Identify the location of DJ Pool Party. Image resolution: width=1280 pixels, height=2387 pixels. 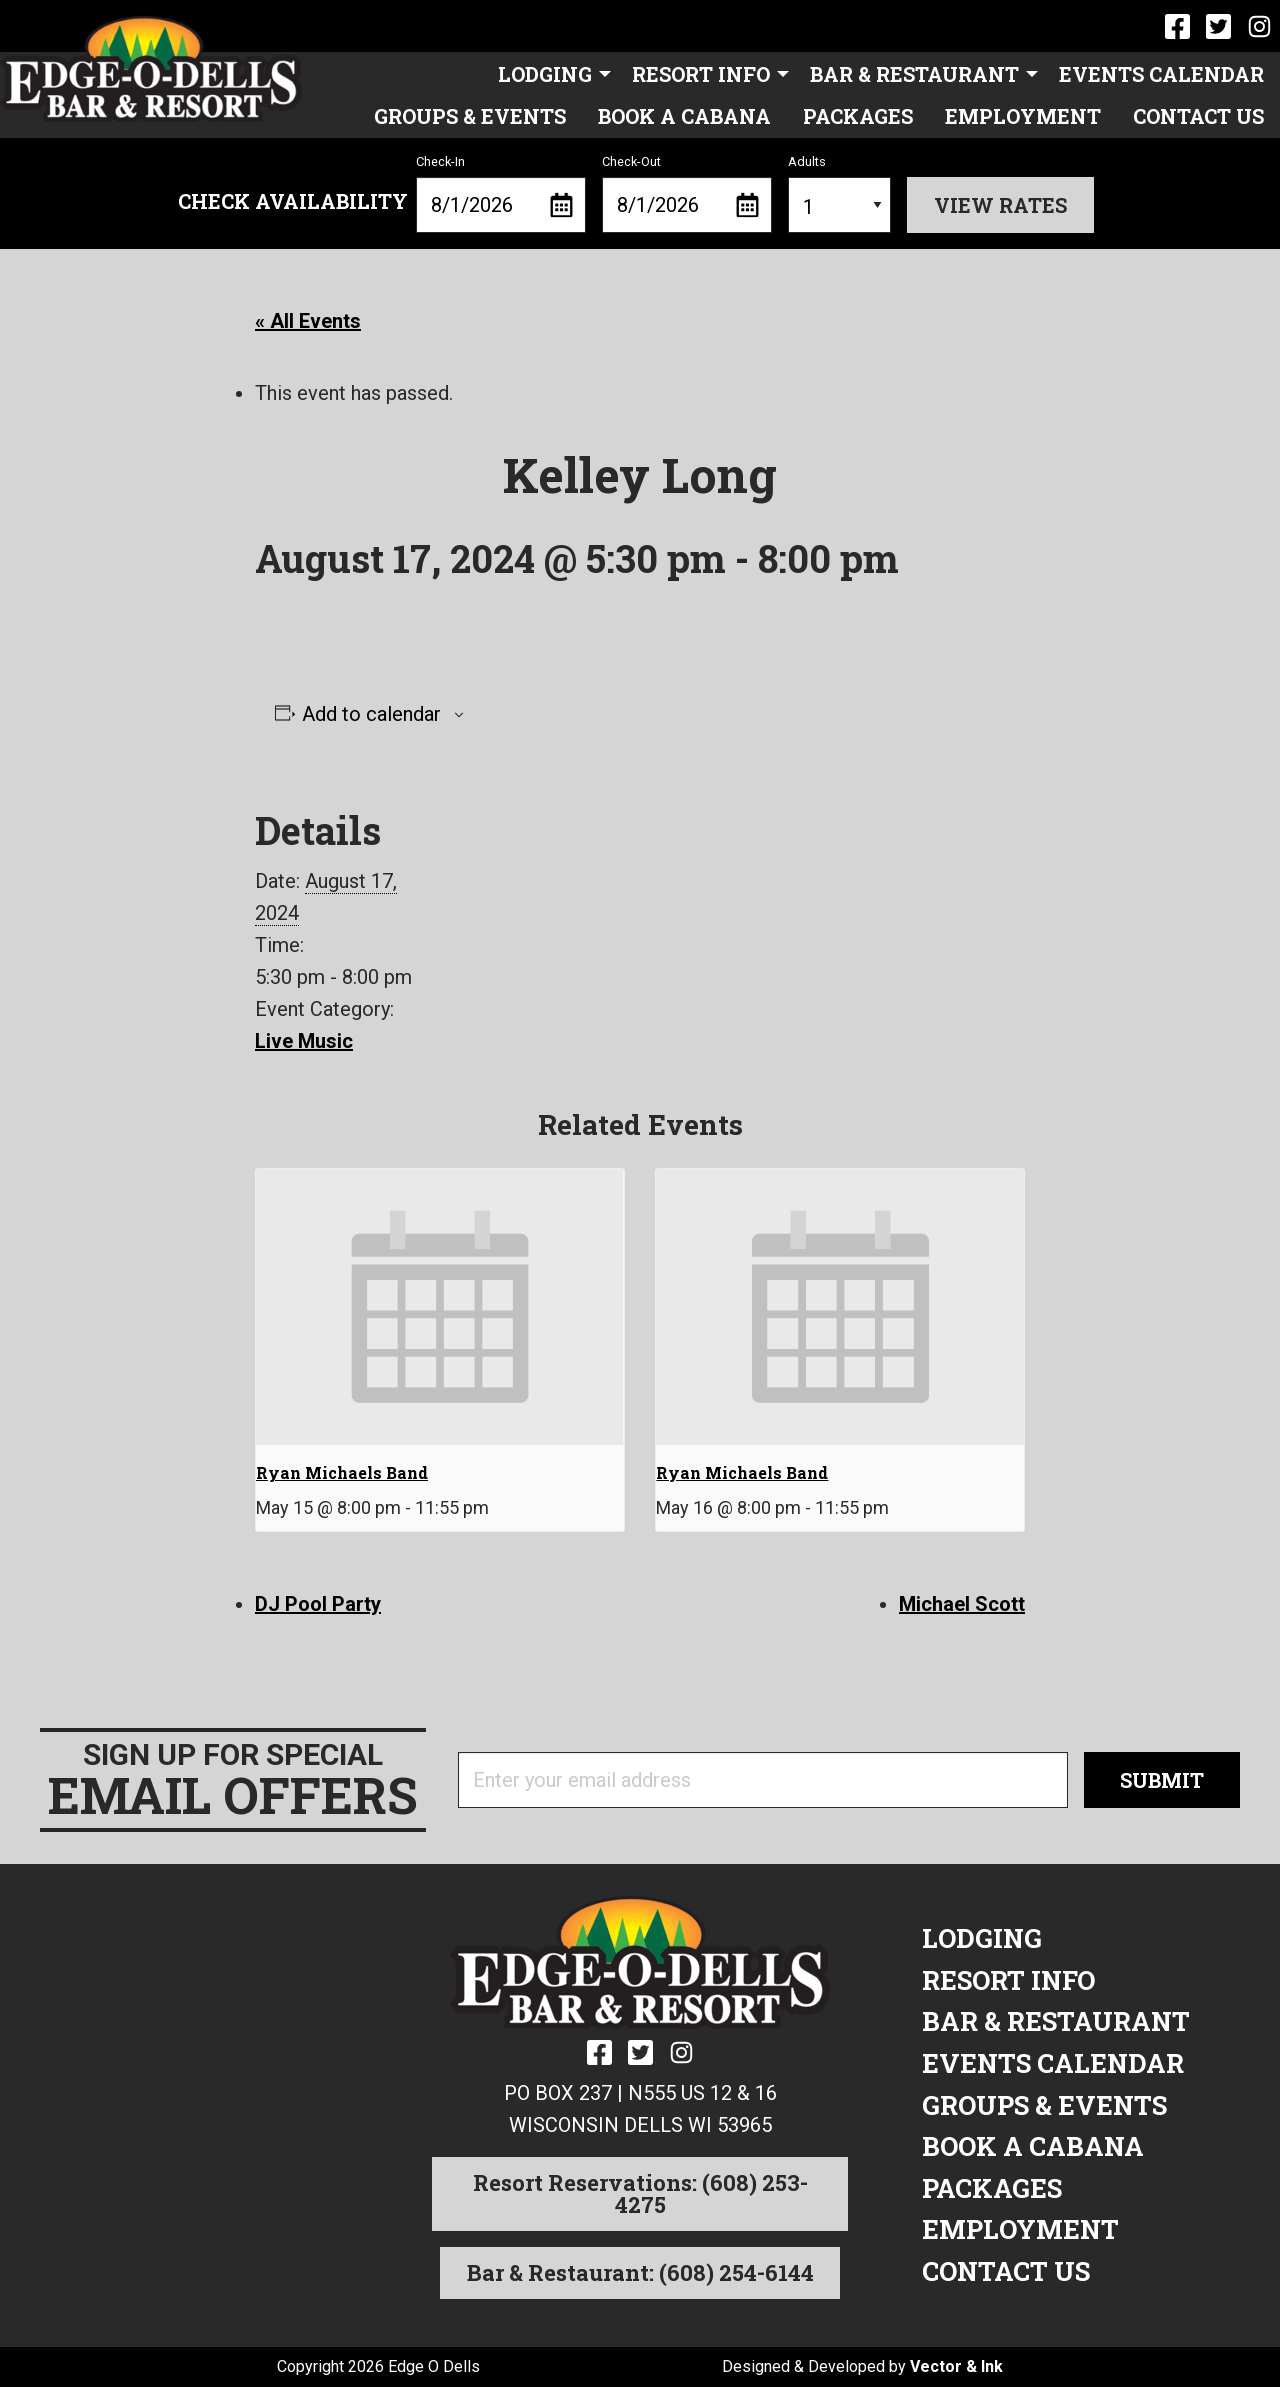
(318, 1604).